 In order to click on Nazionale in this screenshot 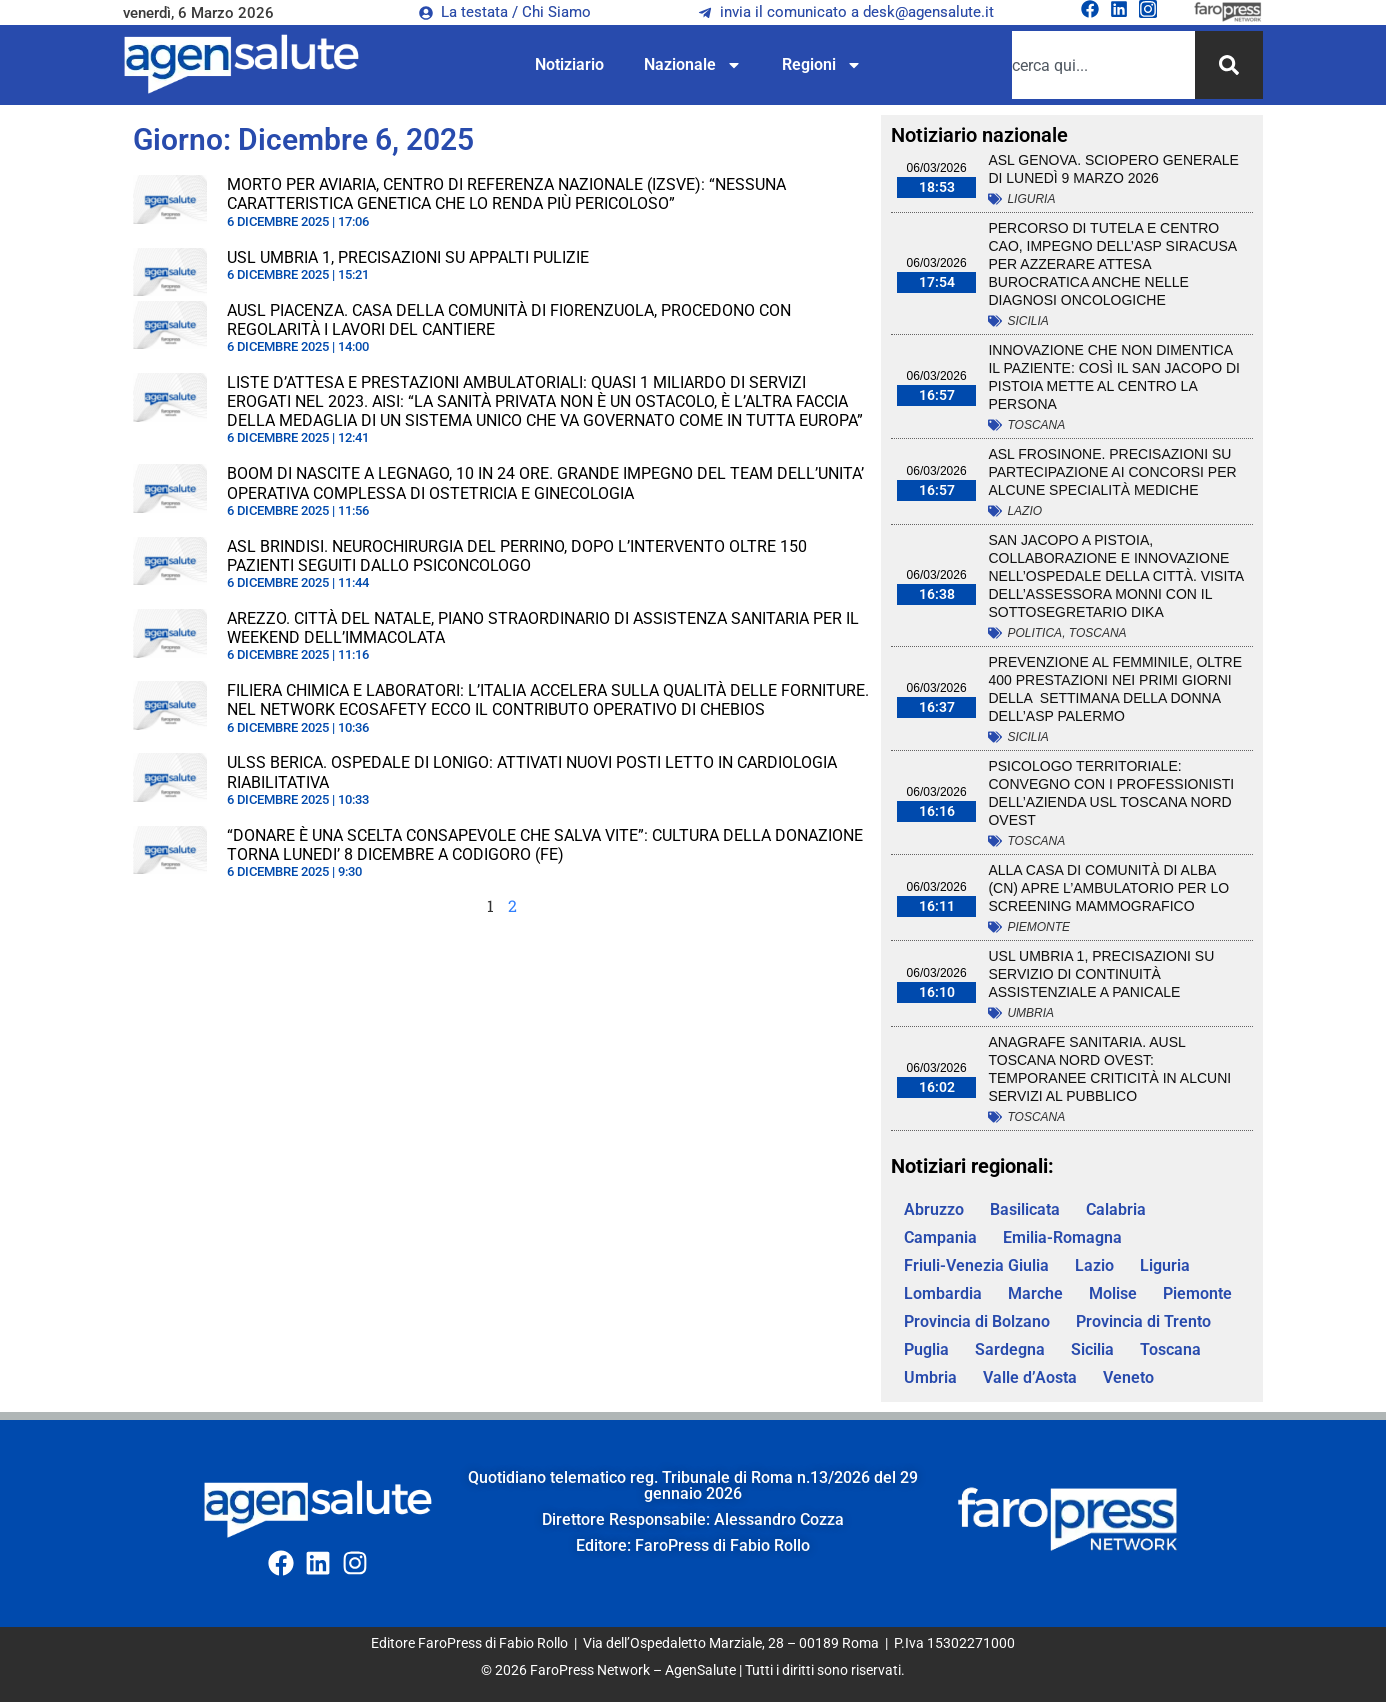, I will do `click(693, 65)`.